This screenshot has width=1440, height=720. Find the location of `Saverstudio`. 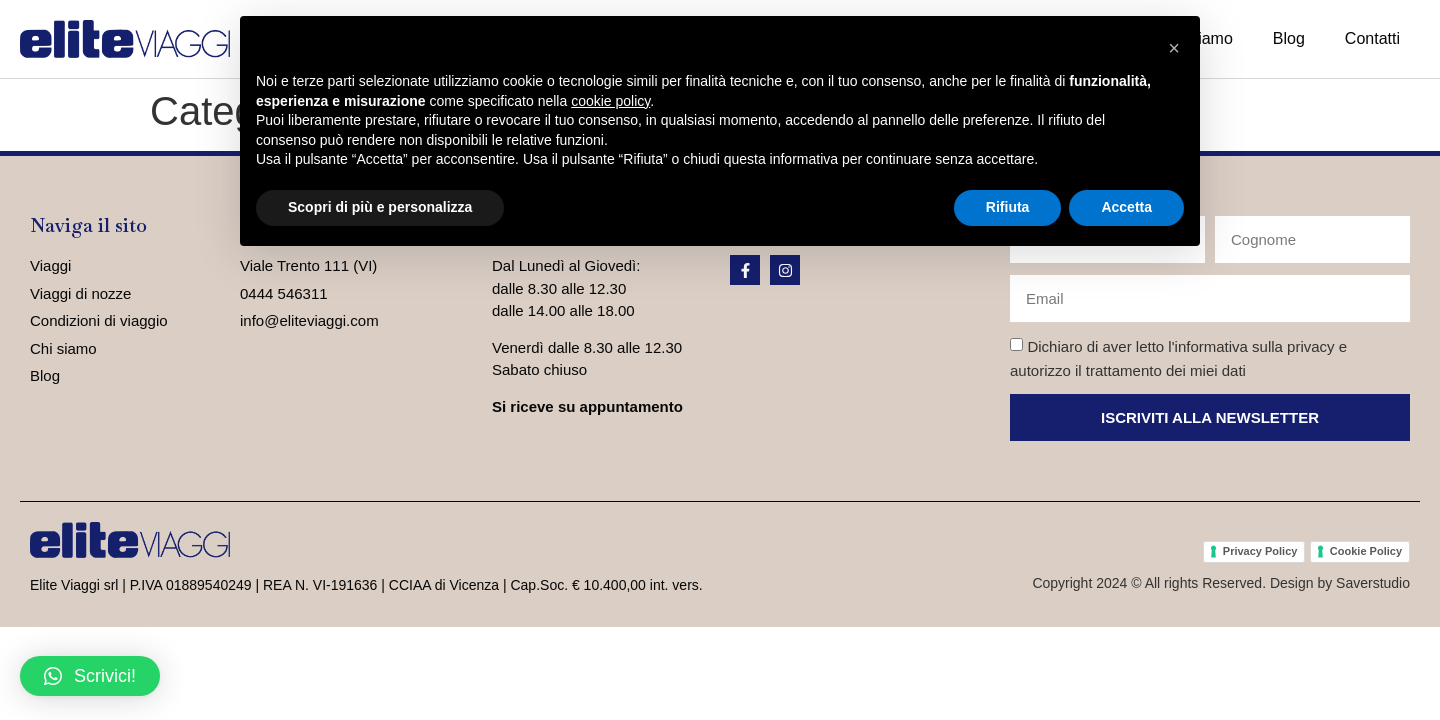

Saverstudio is located at coordinates (1373, 583).